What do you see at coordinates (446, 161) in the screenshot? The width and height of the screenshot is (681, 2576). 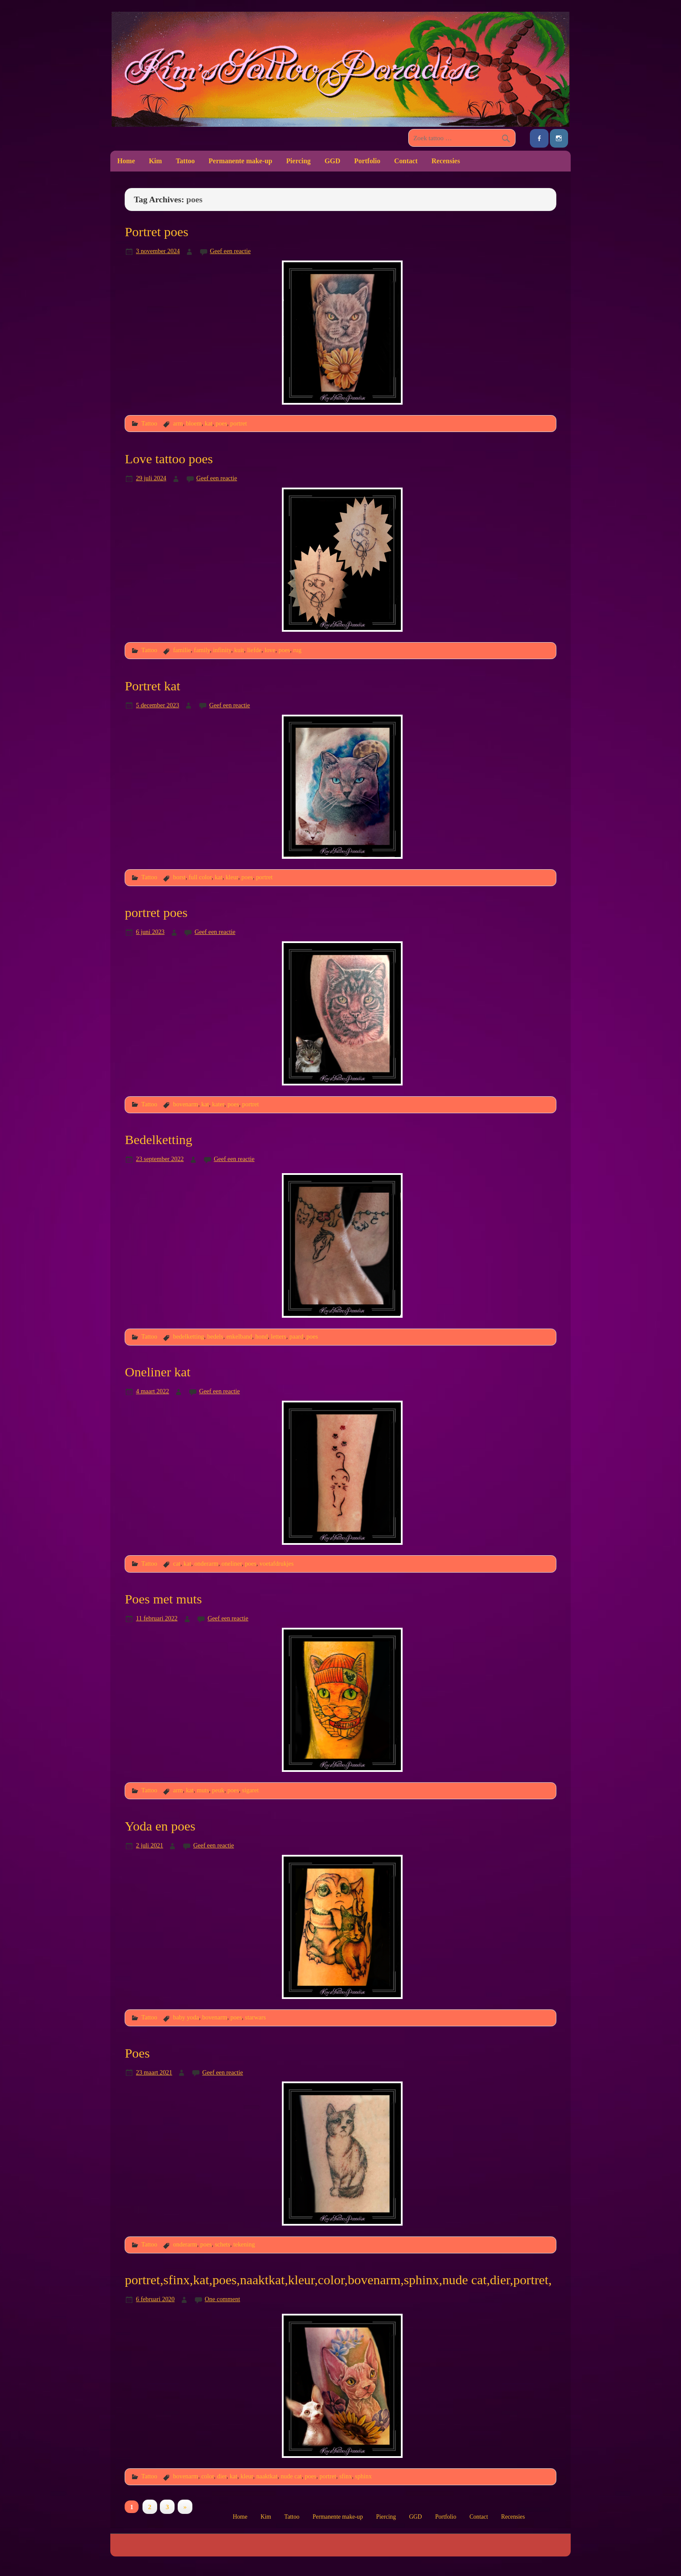 I see `Recensies` at bounding box center [446, 161].